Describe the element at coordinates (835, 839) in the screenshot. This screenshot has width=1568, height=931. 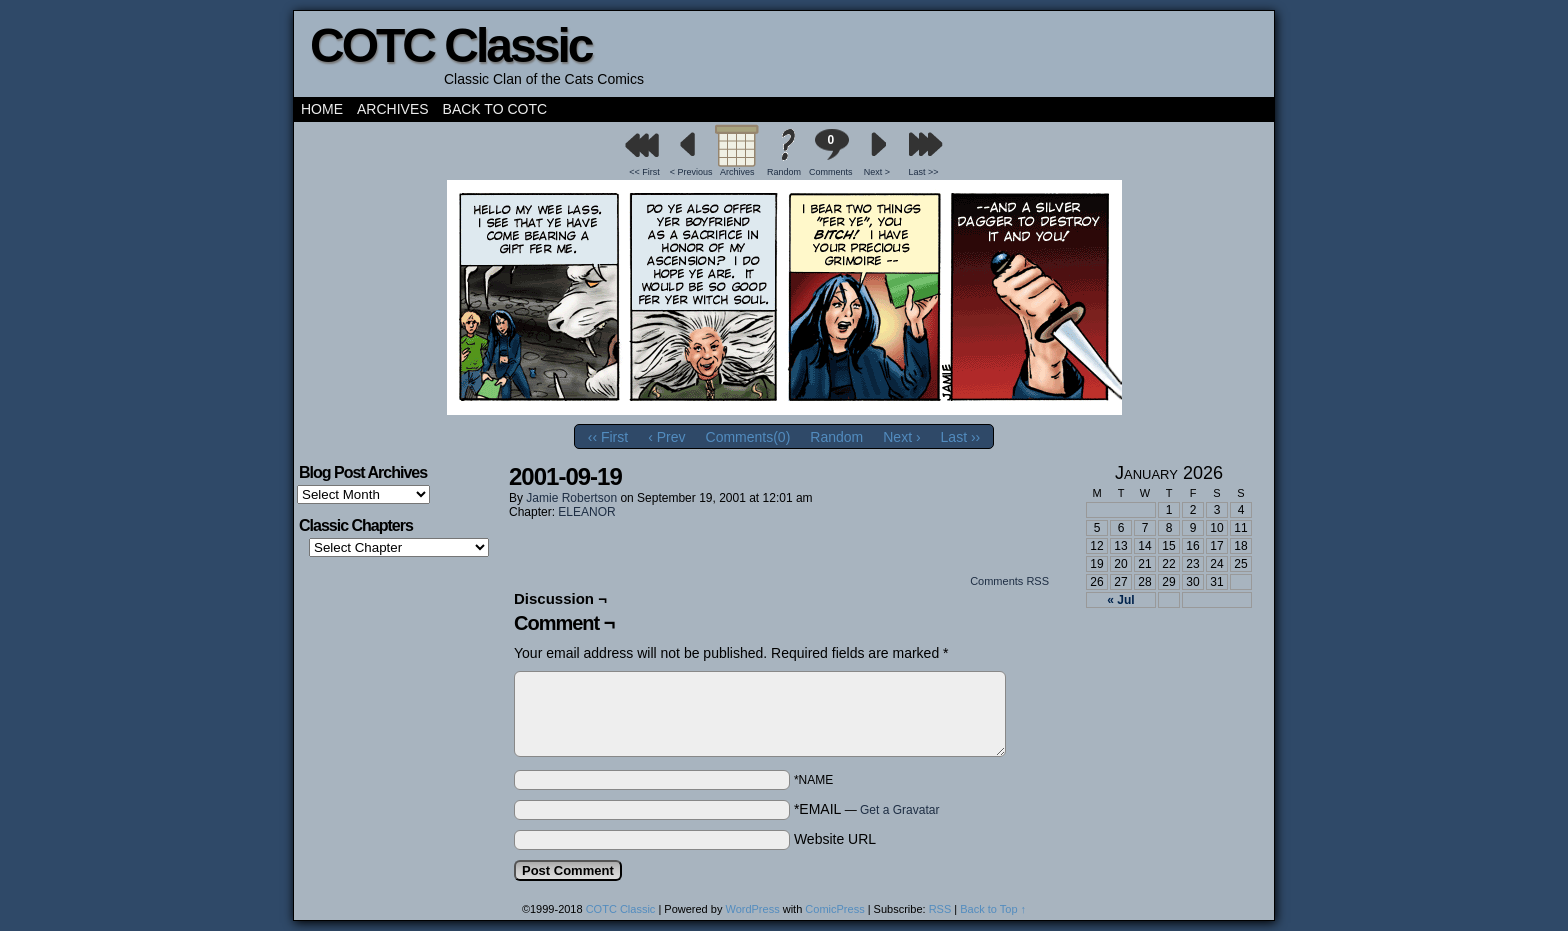
I see `Website URL` at that location.